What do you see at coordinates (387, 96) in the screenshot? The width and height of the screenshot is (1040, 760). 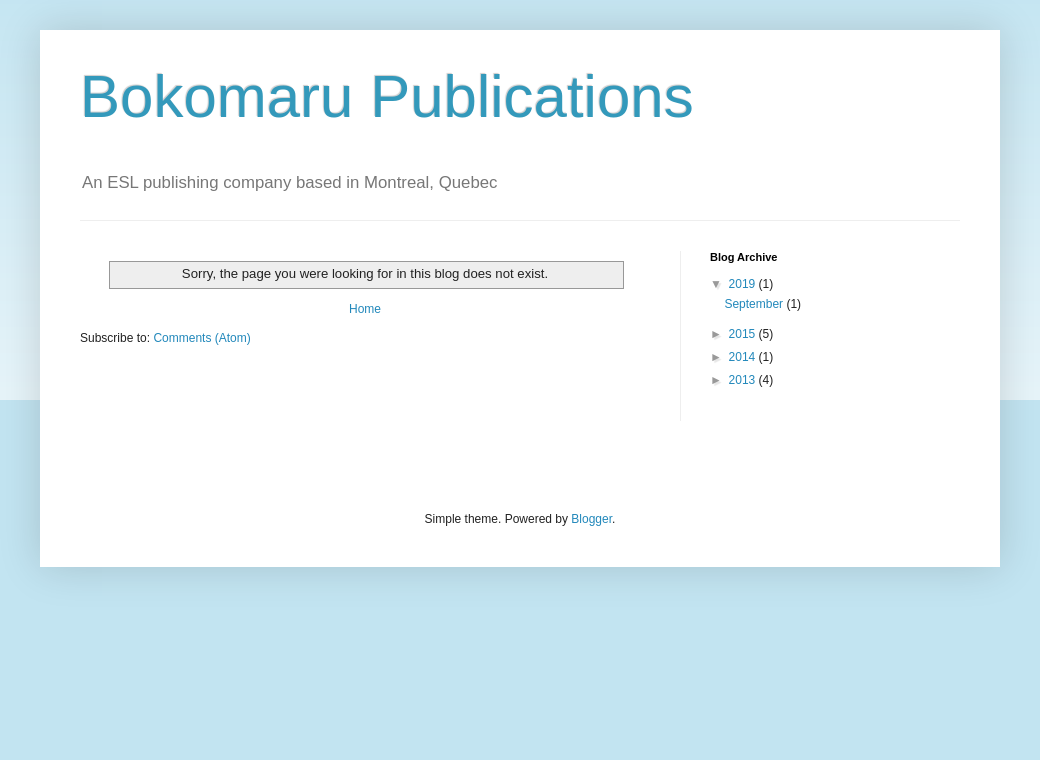 I see `Bokomaru Publications` at bounding box center [387, 96].